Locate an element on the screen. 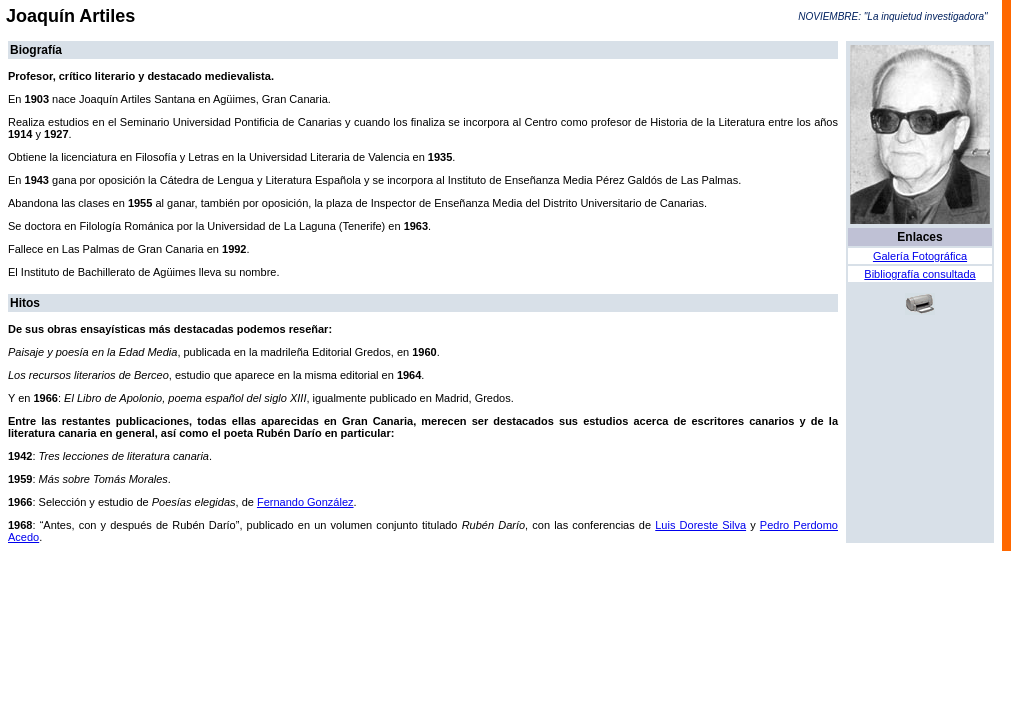  Luis Doreste Silva is located at coordinates (700, 525).